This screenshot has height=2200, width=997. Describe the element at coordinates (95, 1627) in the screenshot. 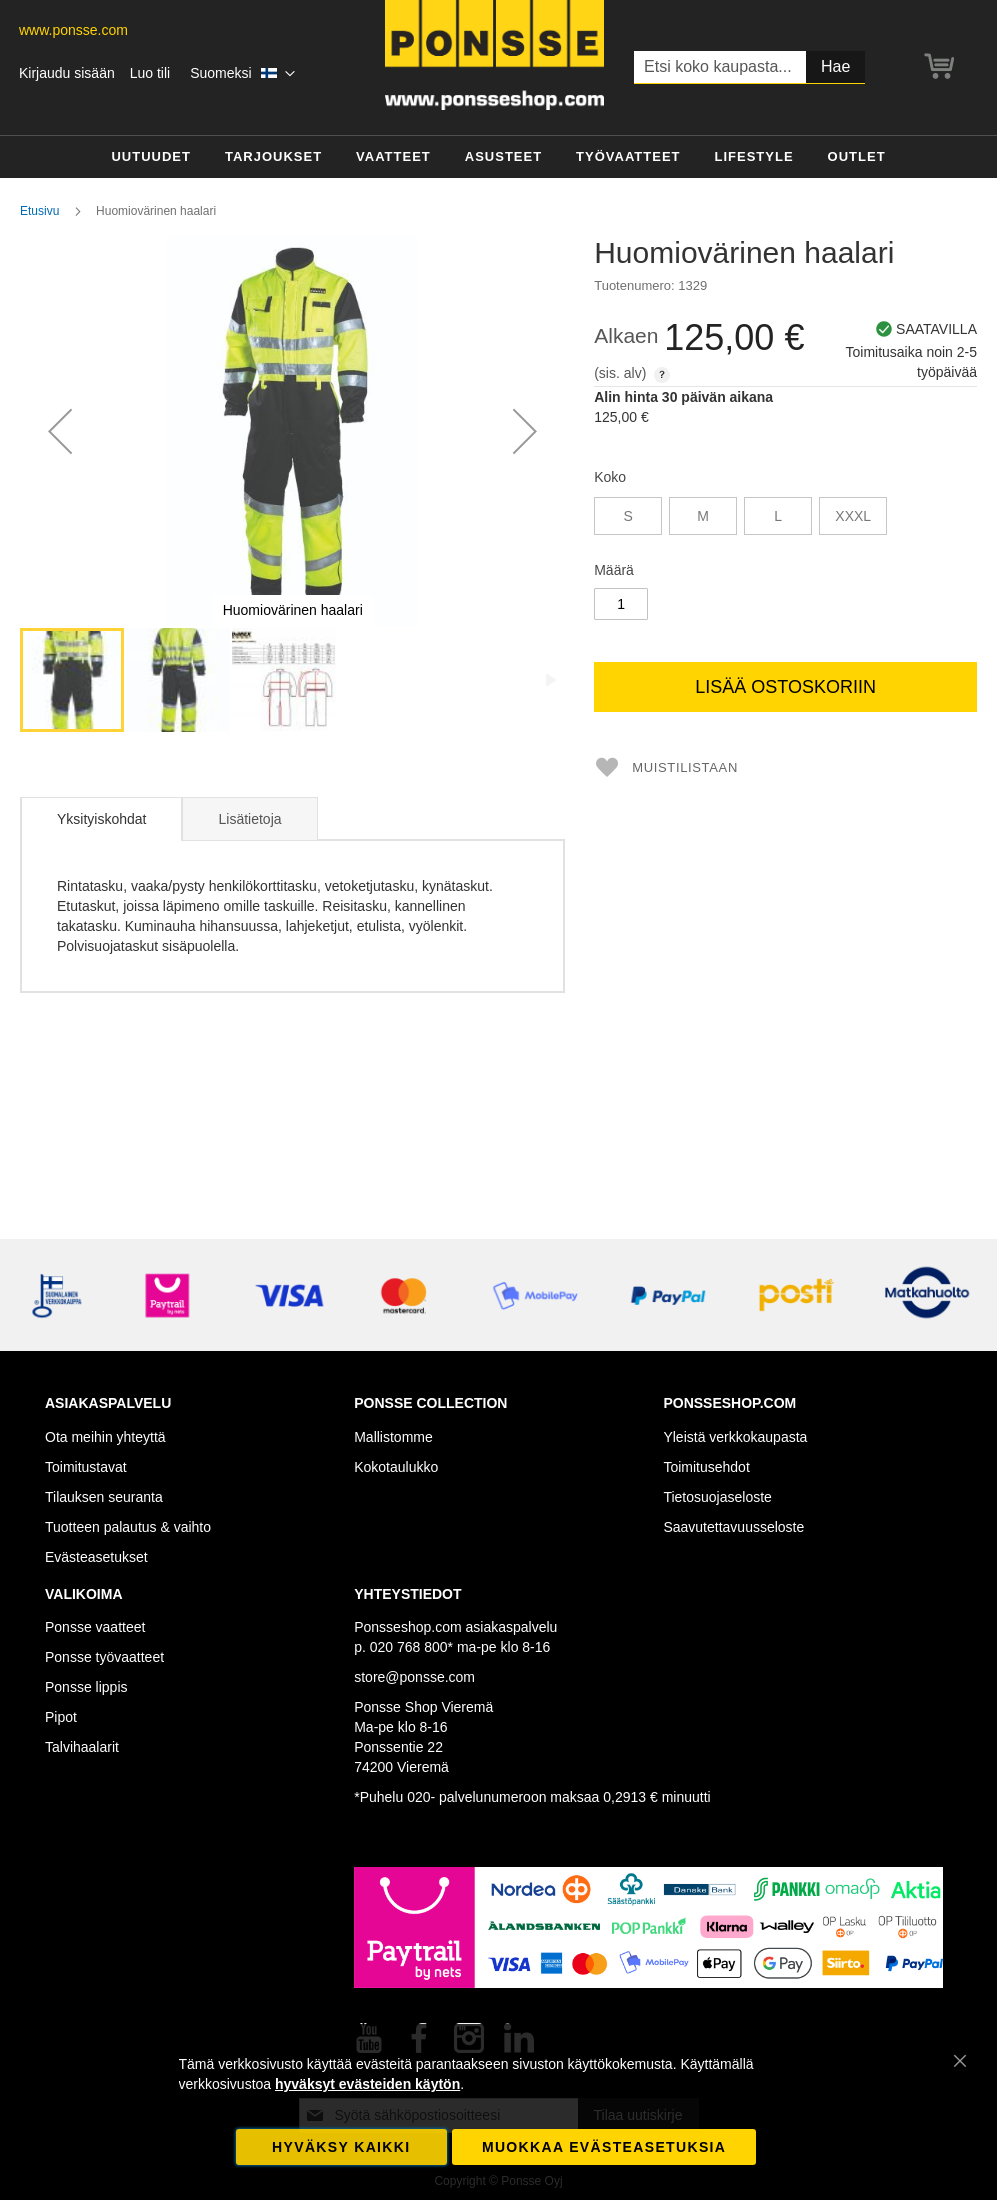

I see `Ponsse vaatteet` at that location.